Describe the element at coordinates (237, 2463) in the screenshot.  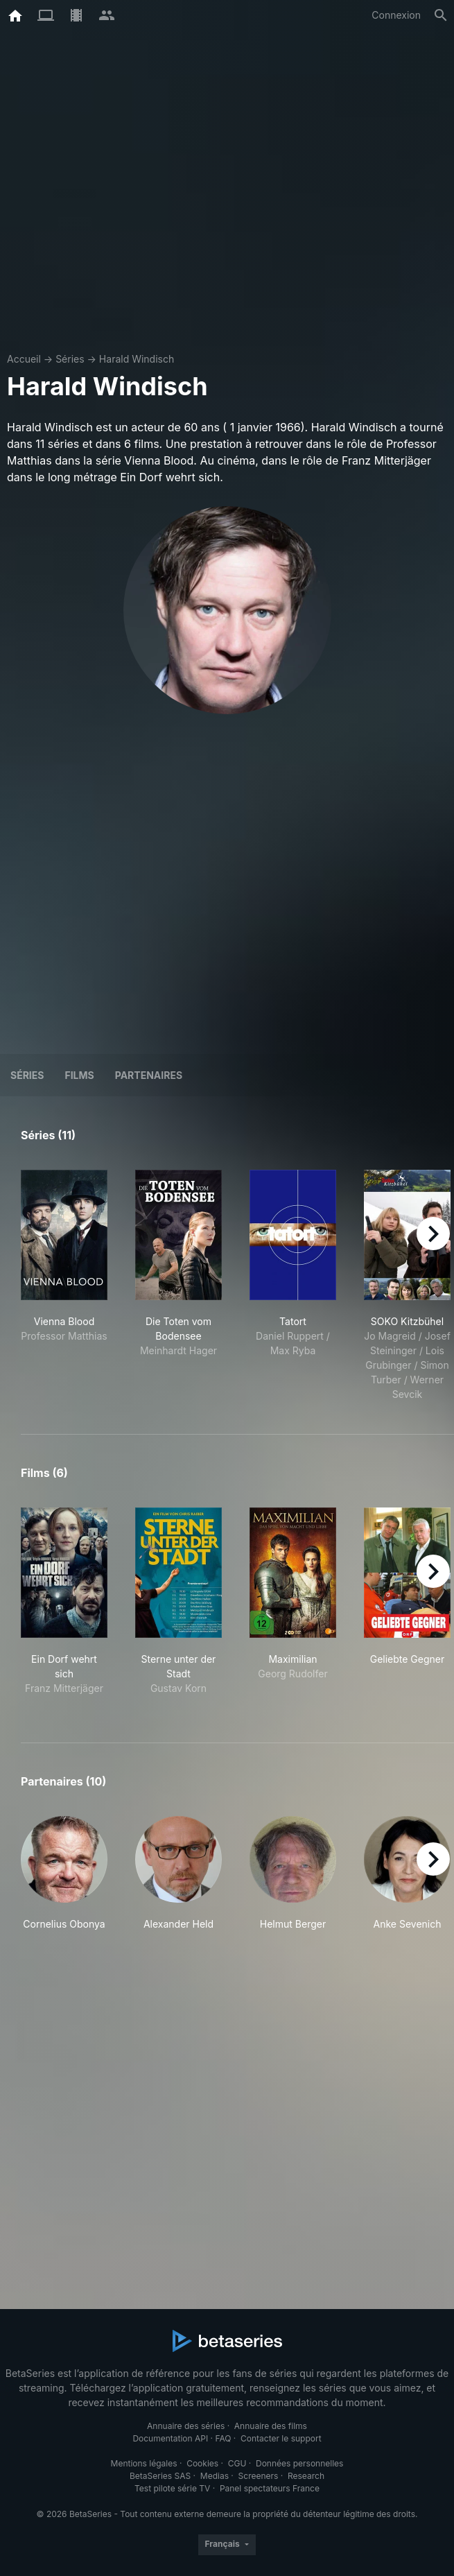
I see `CGU` at that location.